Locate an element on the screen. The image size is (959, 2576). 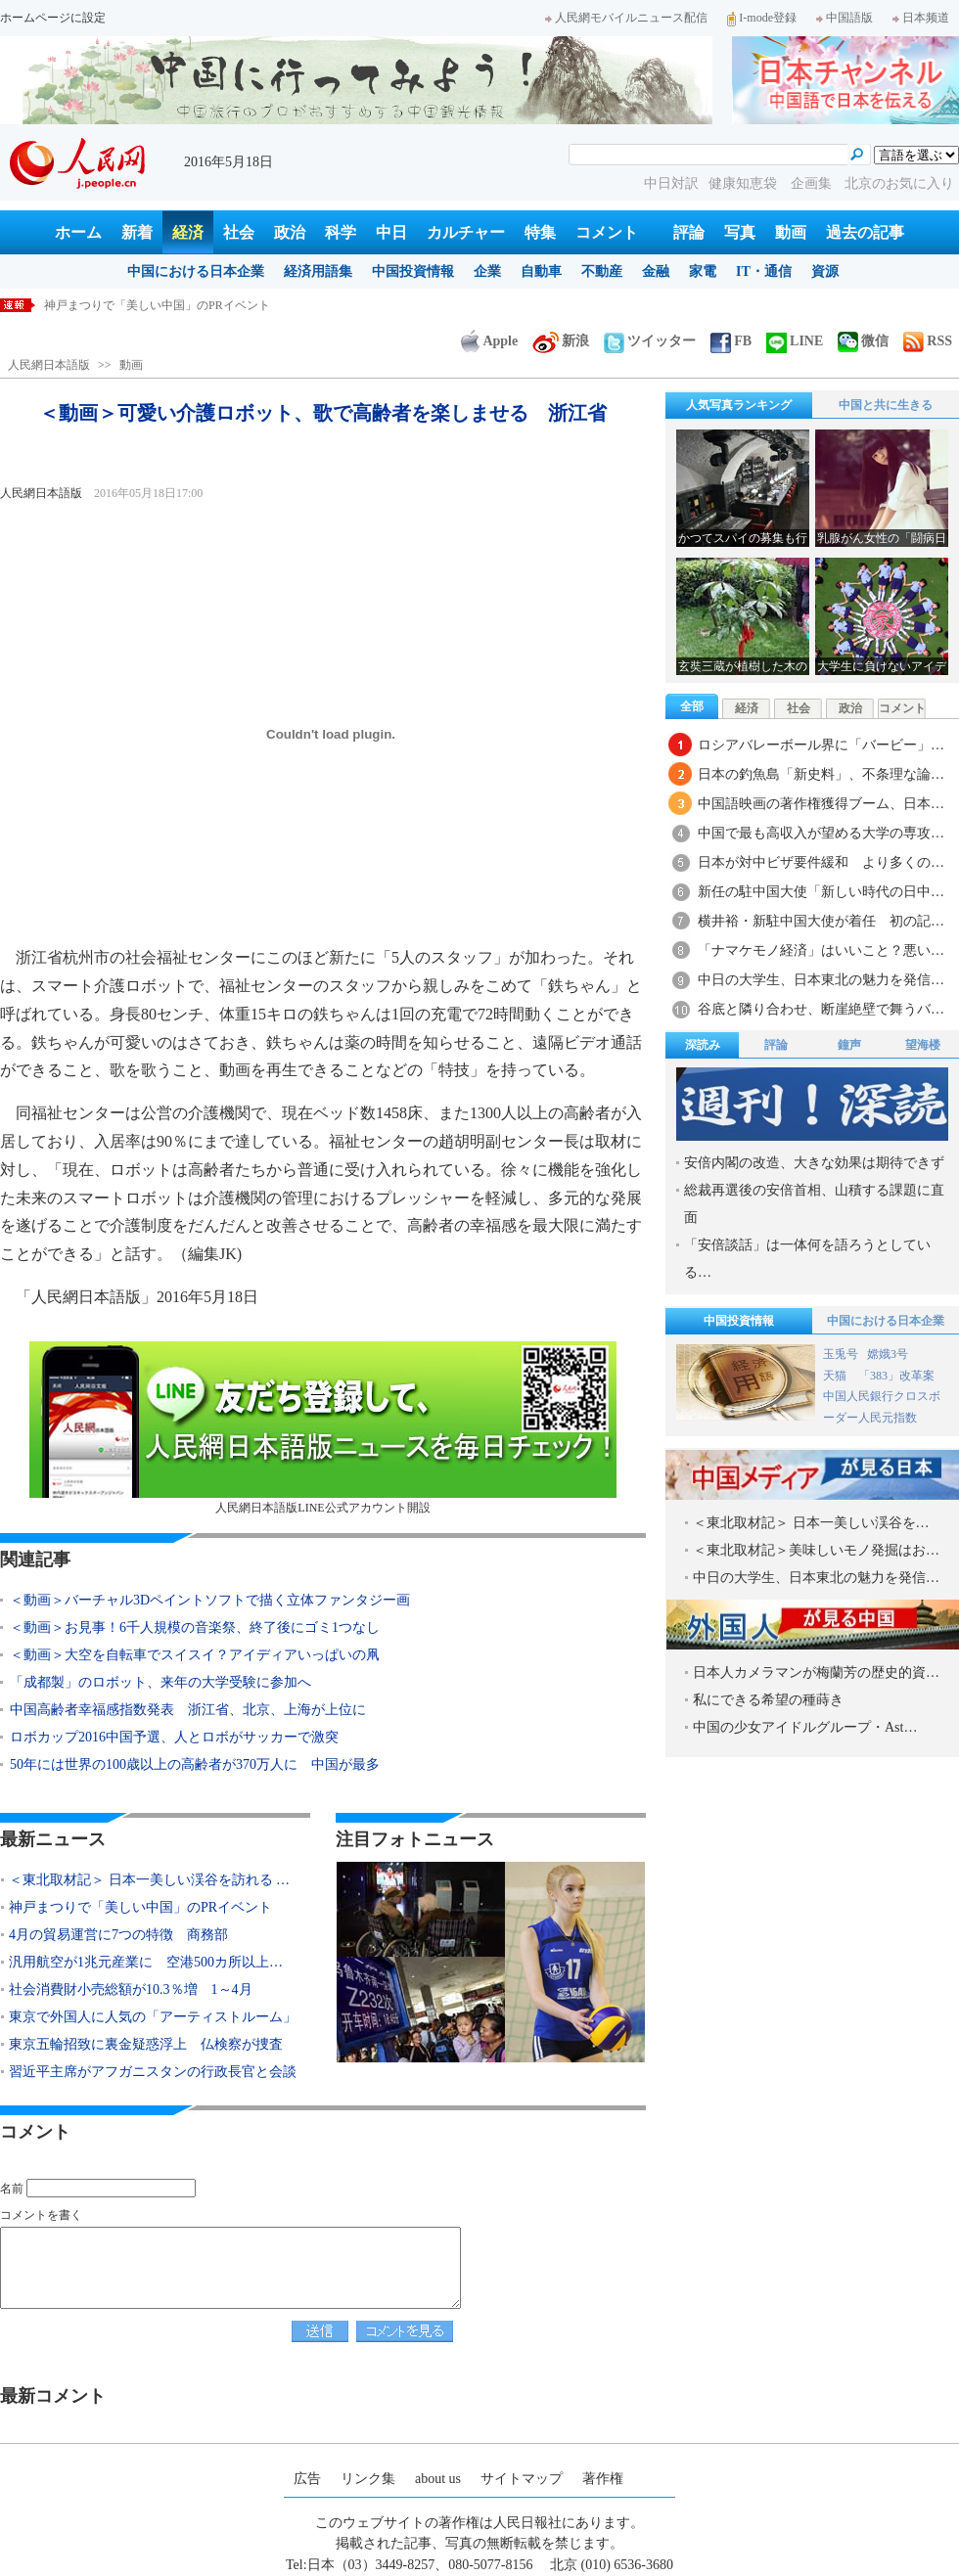
経済用語集 is located at coordinates (318, 271).